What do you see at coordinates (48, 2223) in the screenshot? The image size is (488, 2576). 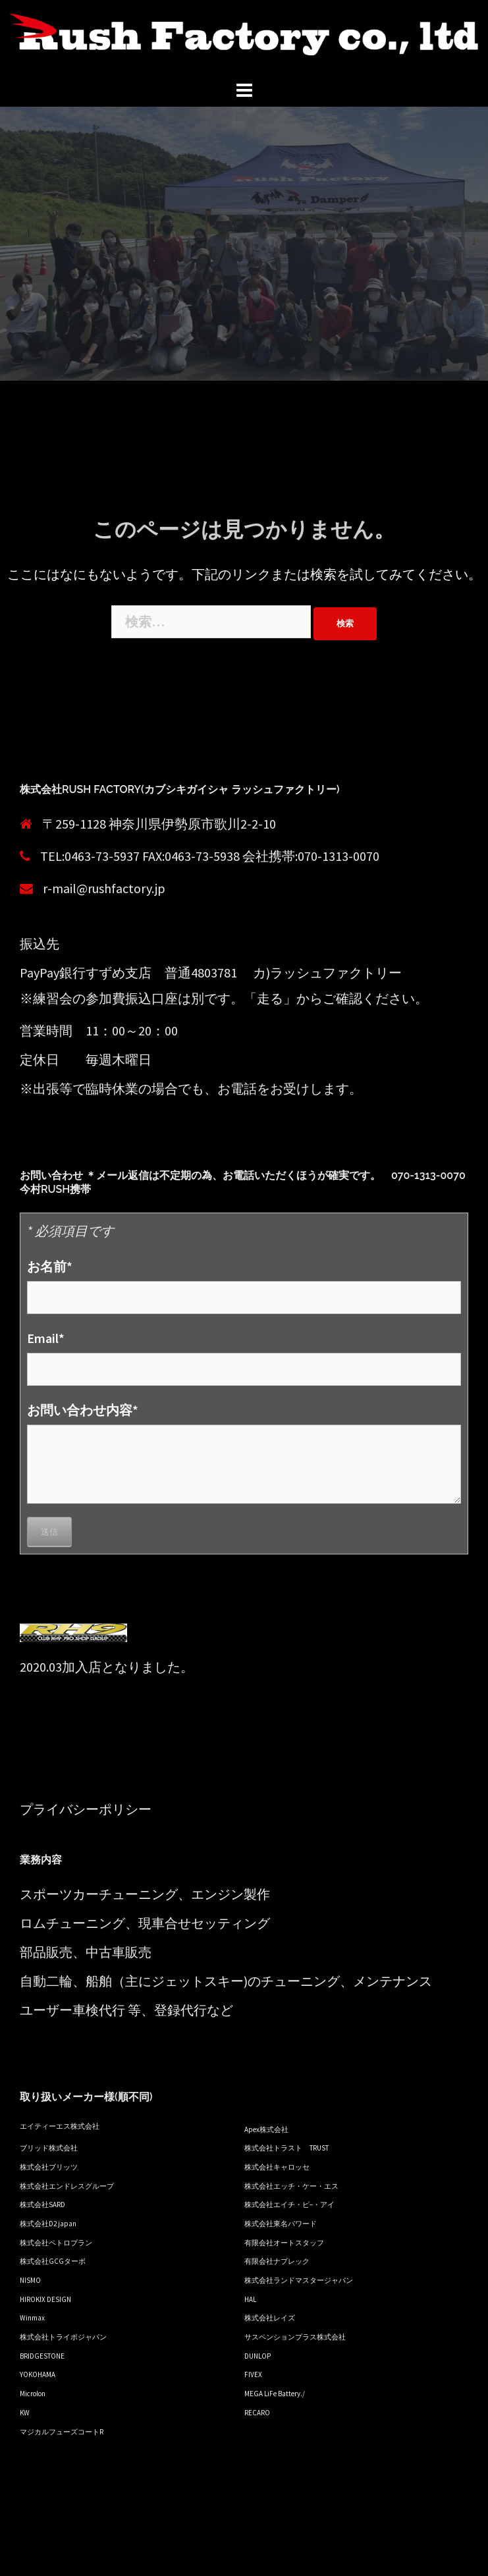 I see `株式会社D2 japan` at bounding box center [48, 2223].